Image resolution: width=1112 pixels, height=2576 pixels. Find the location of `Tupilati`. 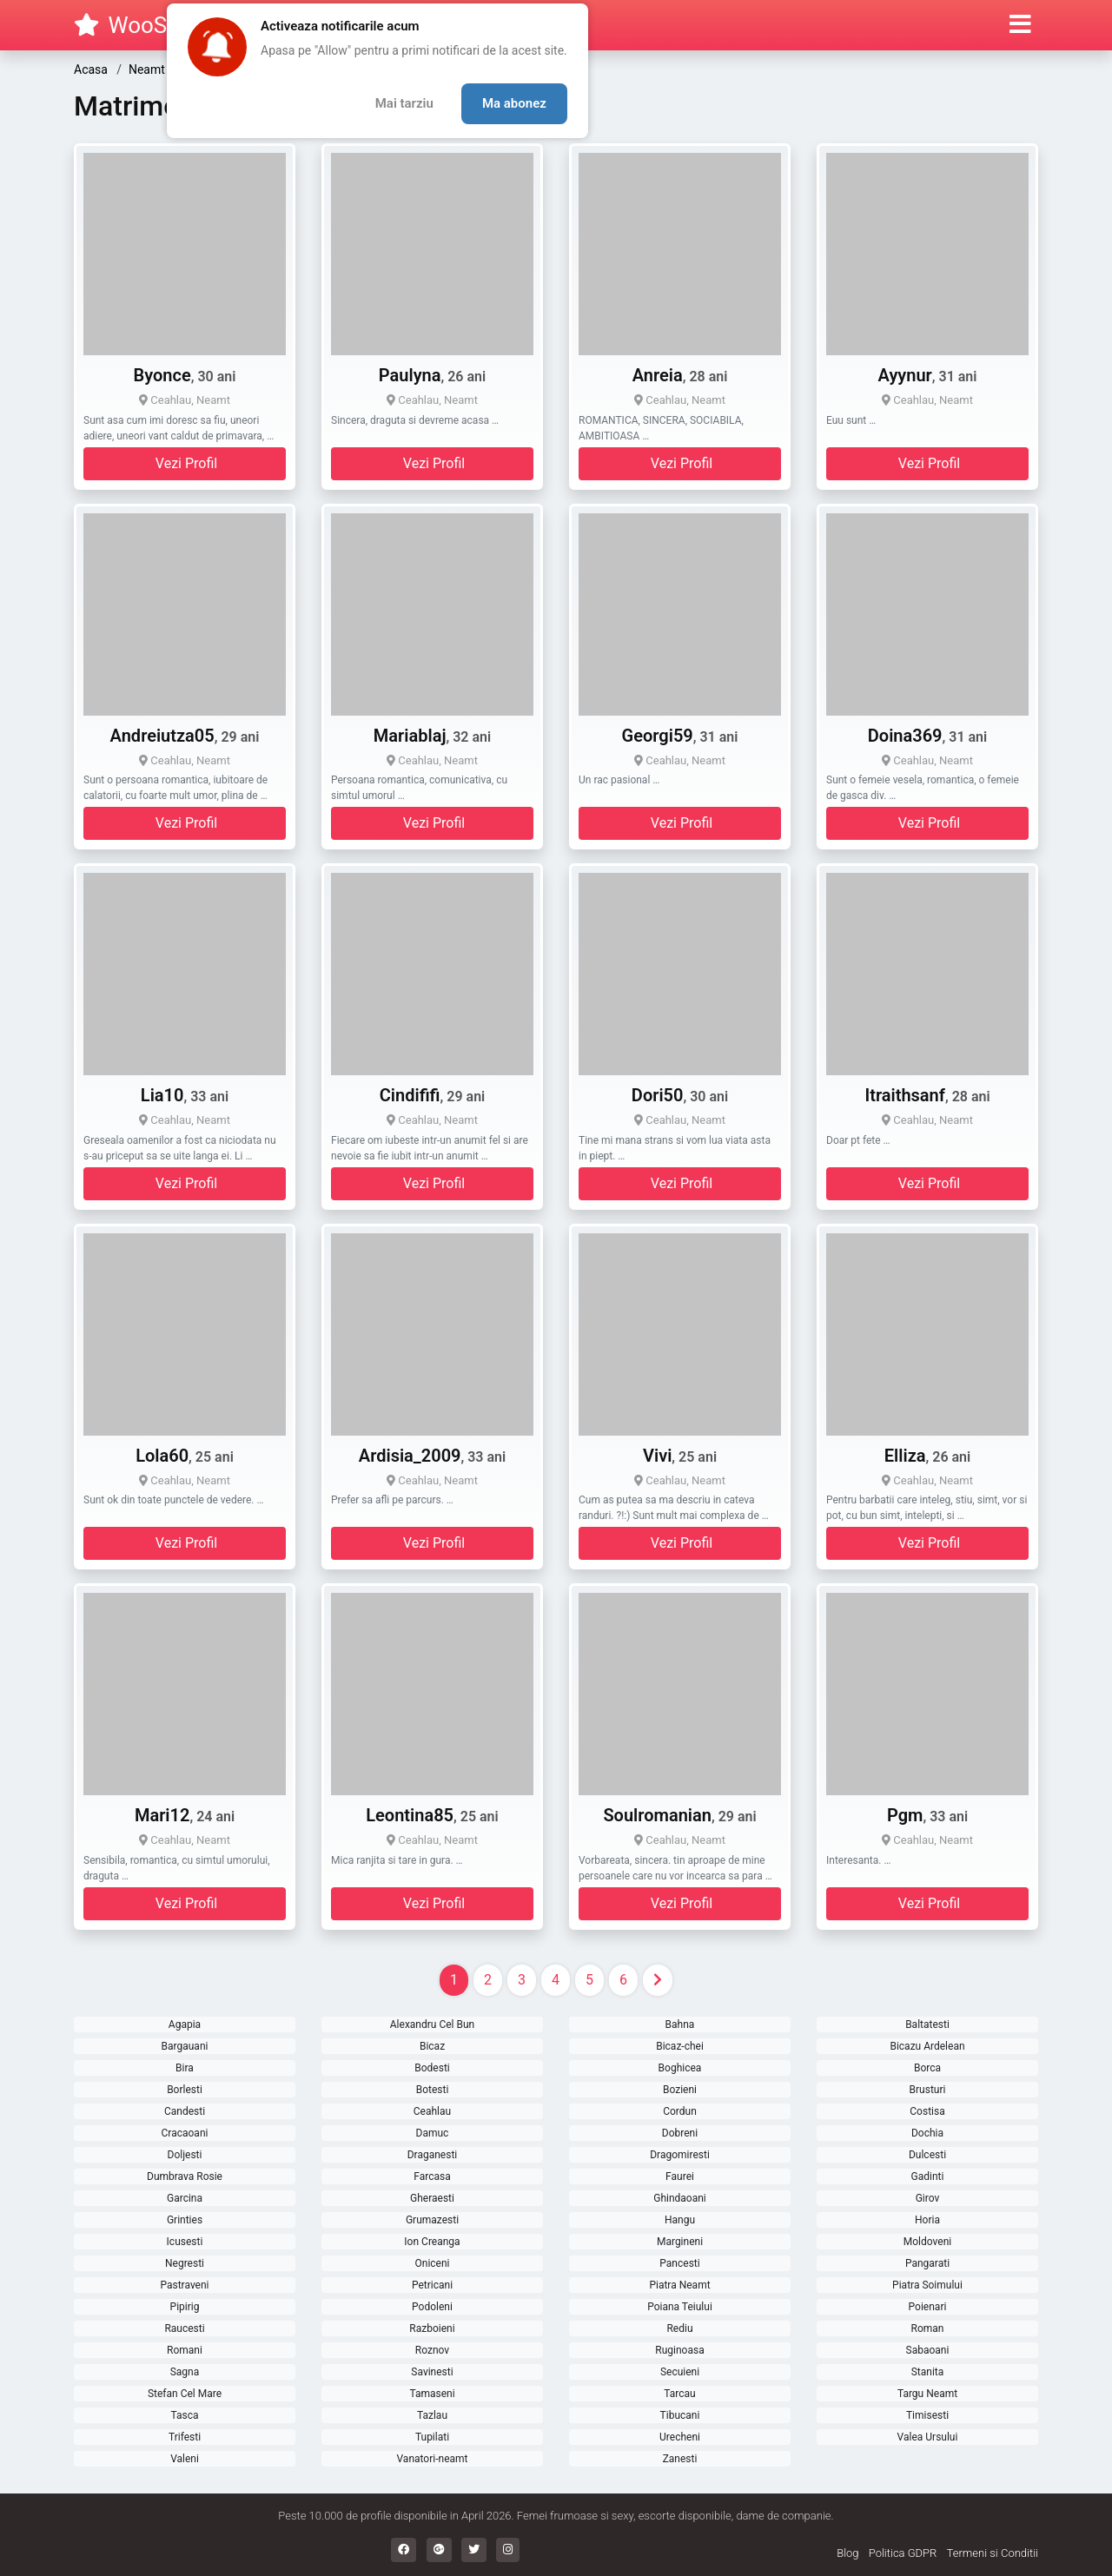

Tupilati is located at coordinates (432, 2437).